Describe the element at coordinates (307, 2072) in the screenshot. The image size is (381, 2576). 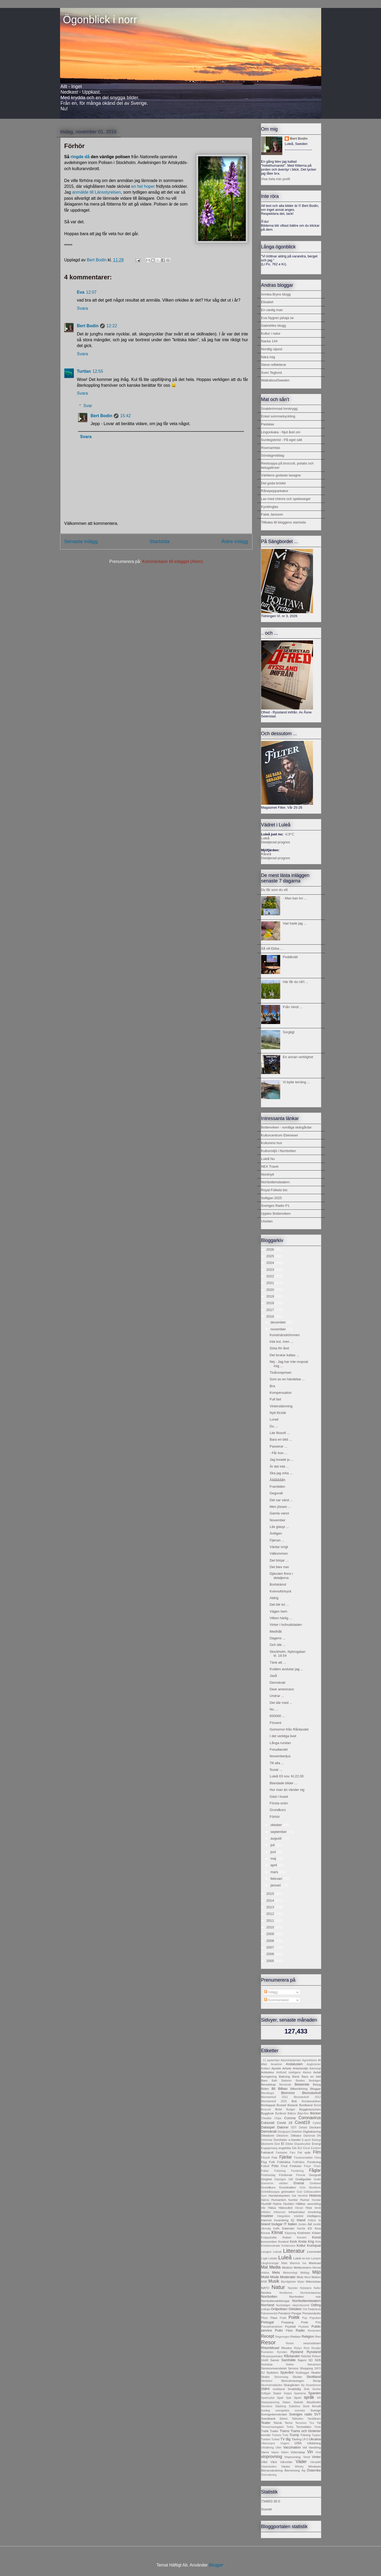
I see `Ateism` at that location.